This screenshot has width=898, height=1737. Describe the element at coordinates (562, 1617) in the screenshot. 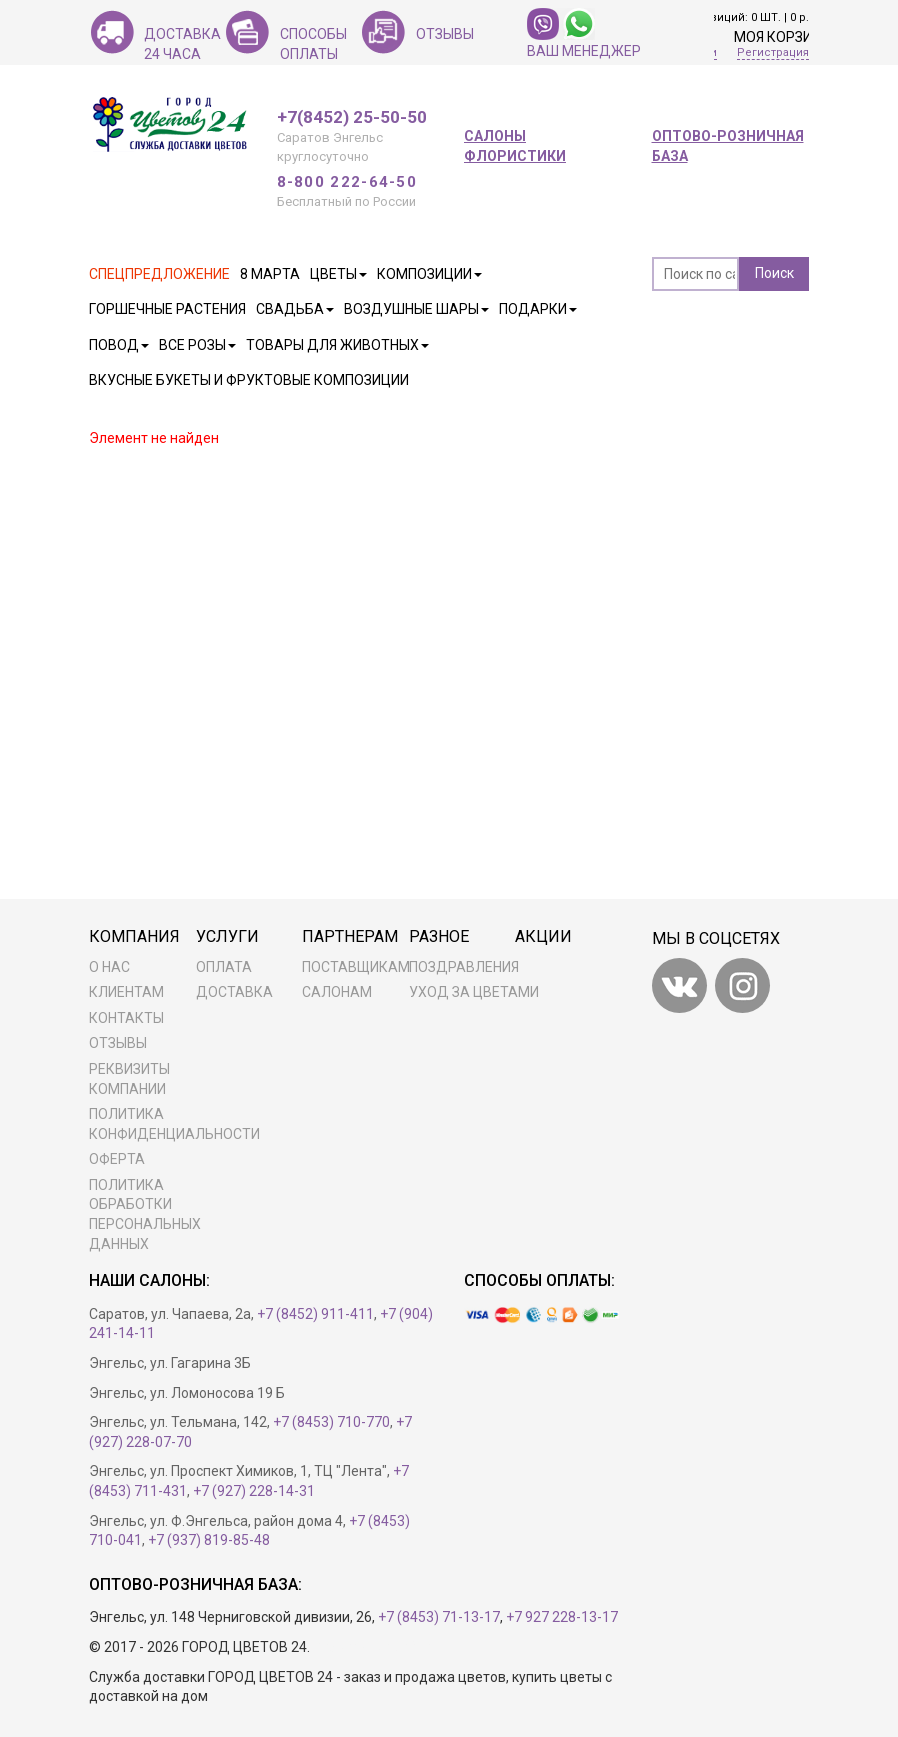

I see `+7 927 228-13-17` at that location.